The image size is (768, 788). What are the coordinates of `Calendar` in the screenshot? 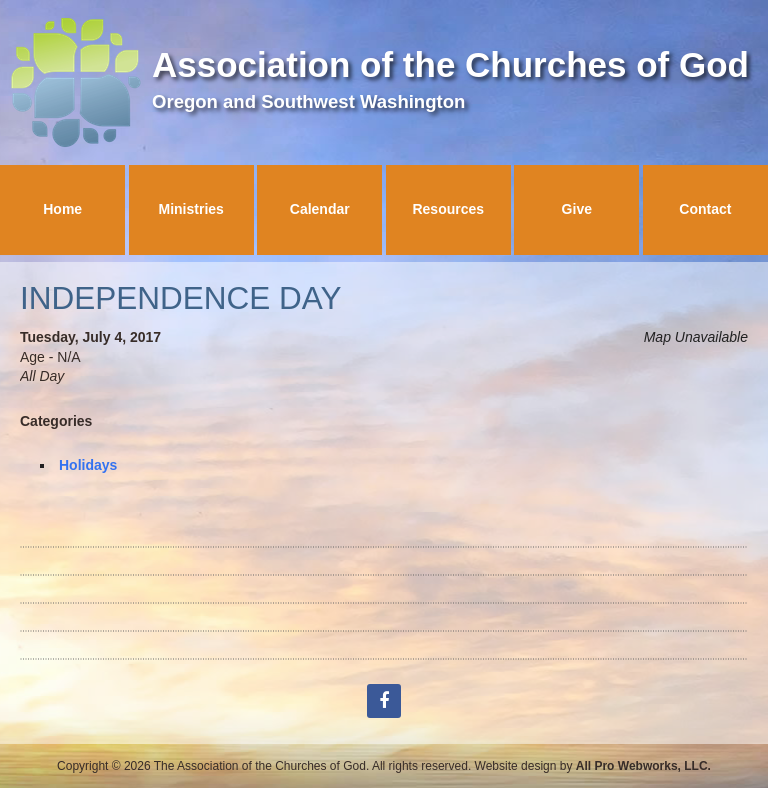 It's located at (320, 209).